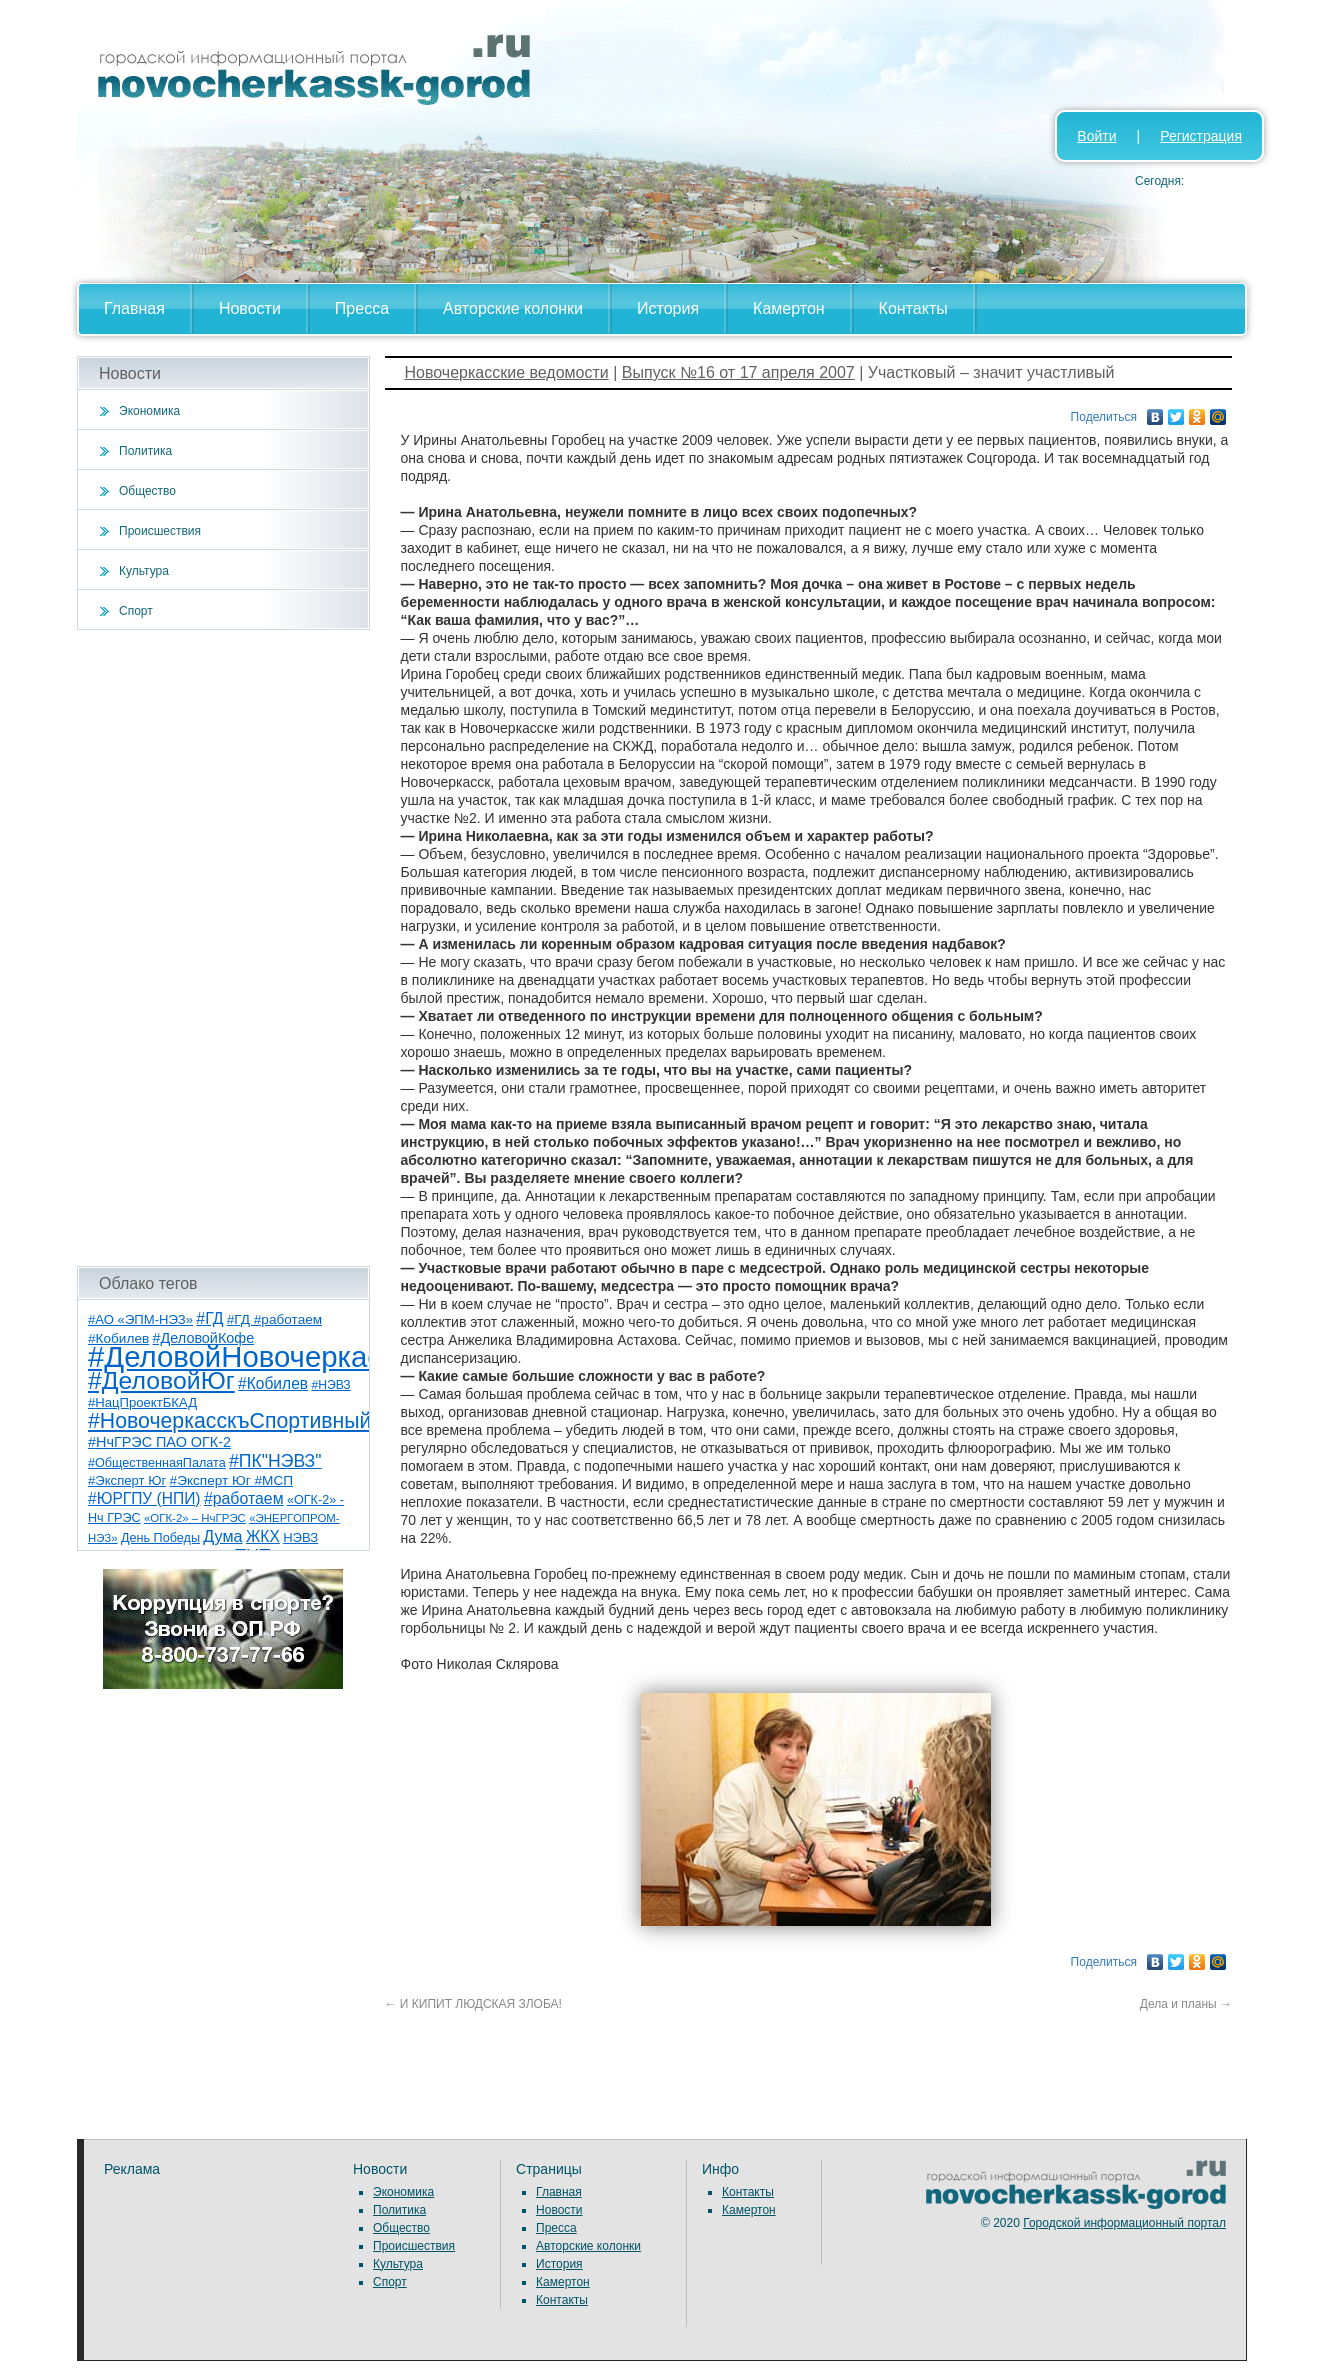  I want to click on Происшествия, so click(160, 531).